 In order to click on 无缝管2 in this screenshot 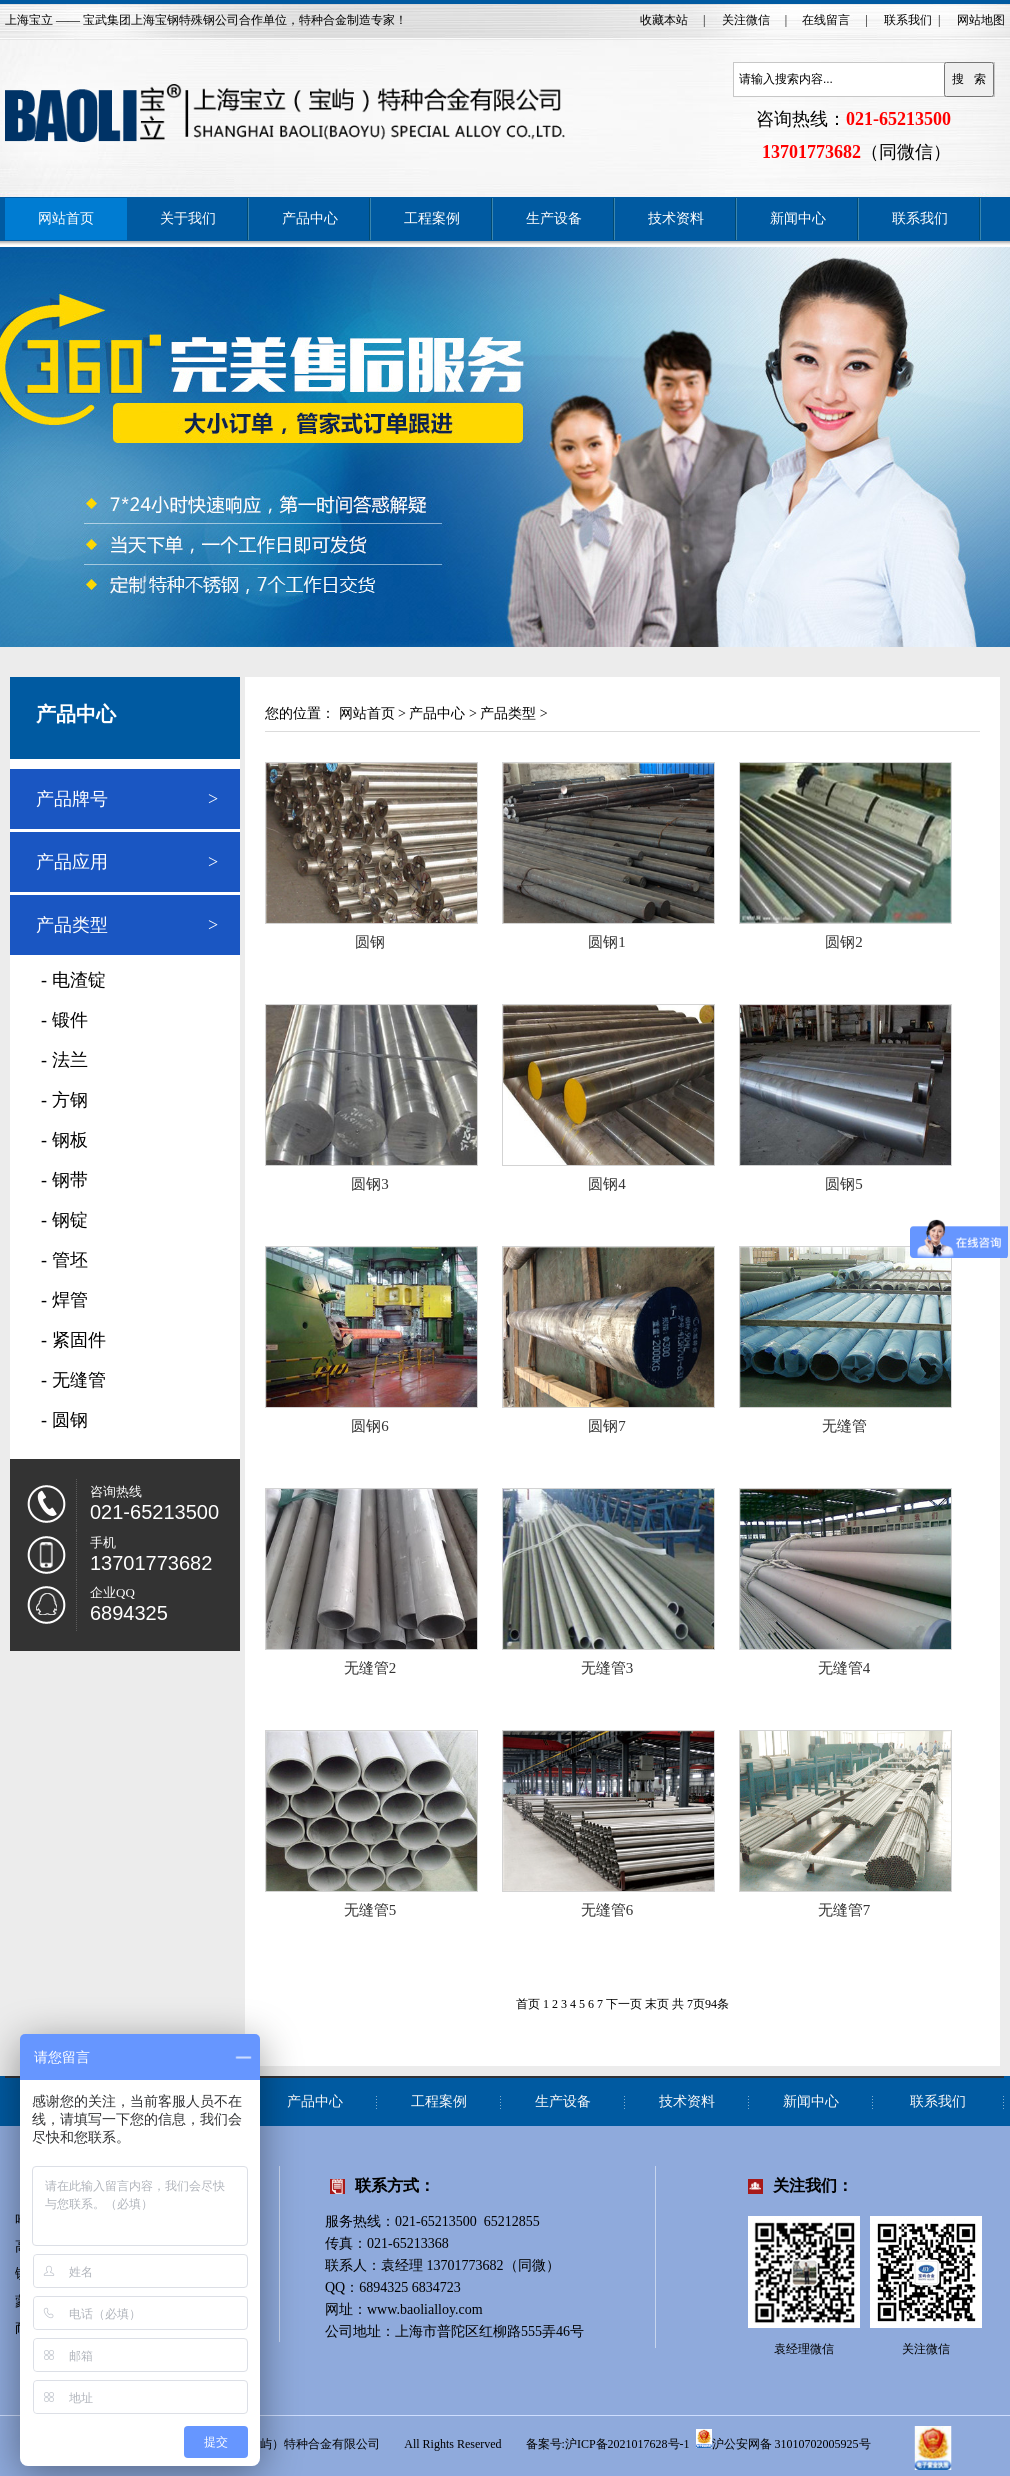, I will do `click(370, 1668)`.